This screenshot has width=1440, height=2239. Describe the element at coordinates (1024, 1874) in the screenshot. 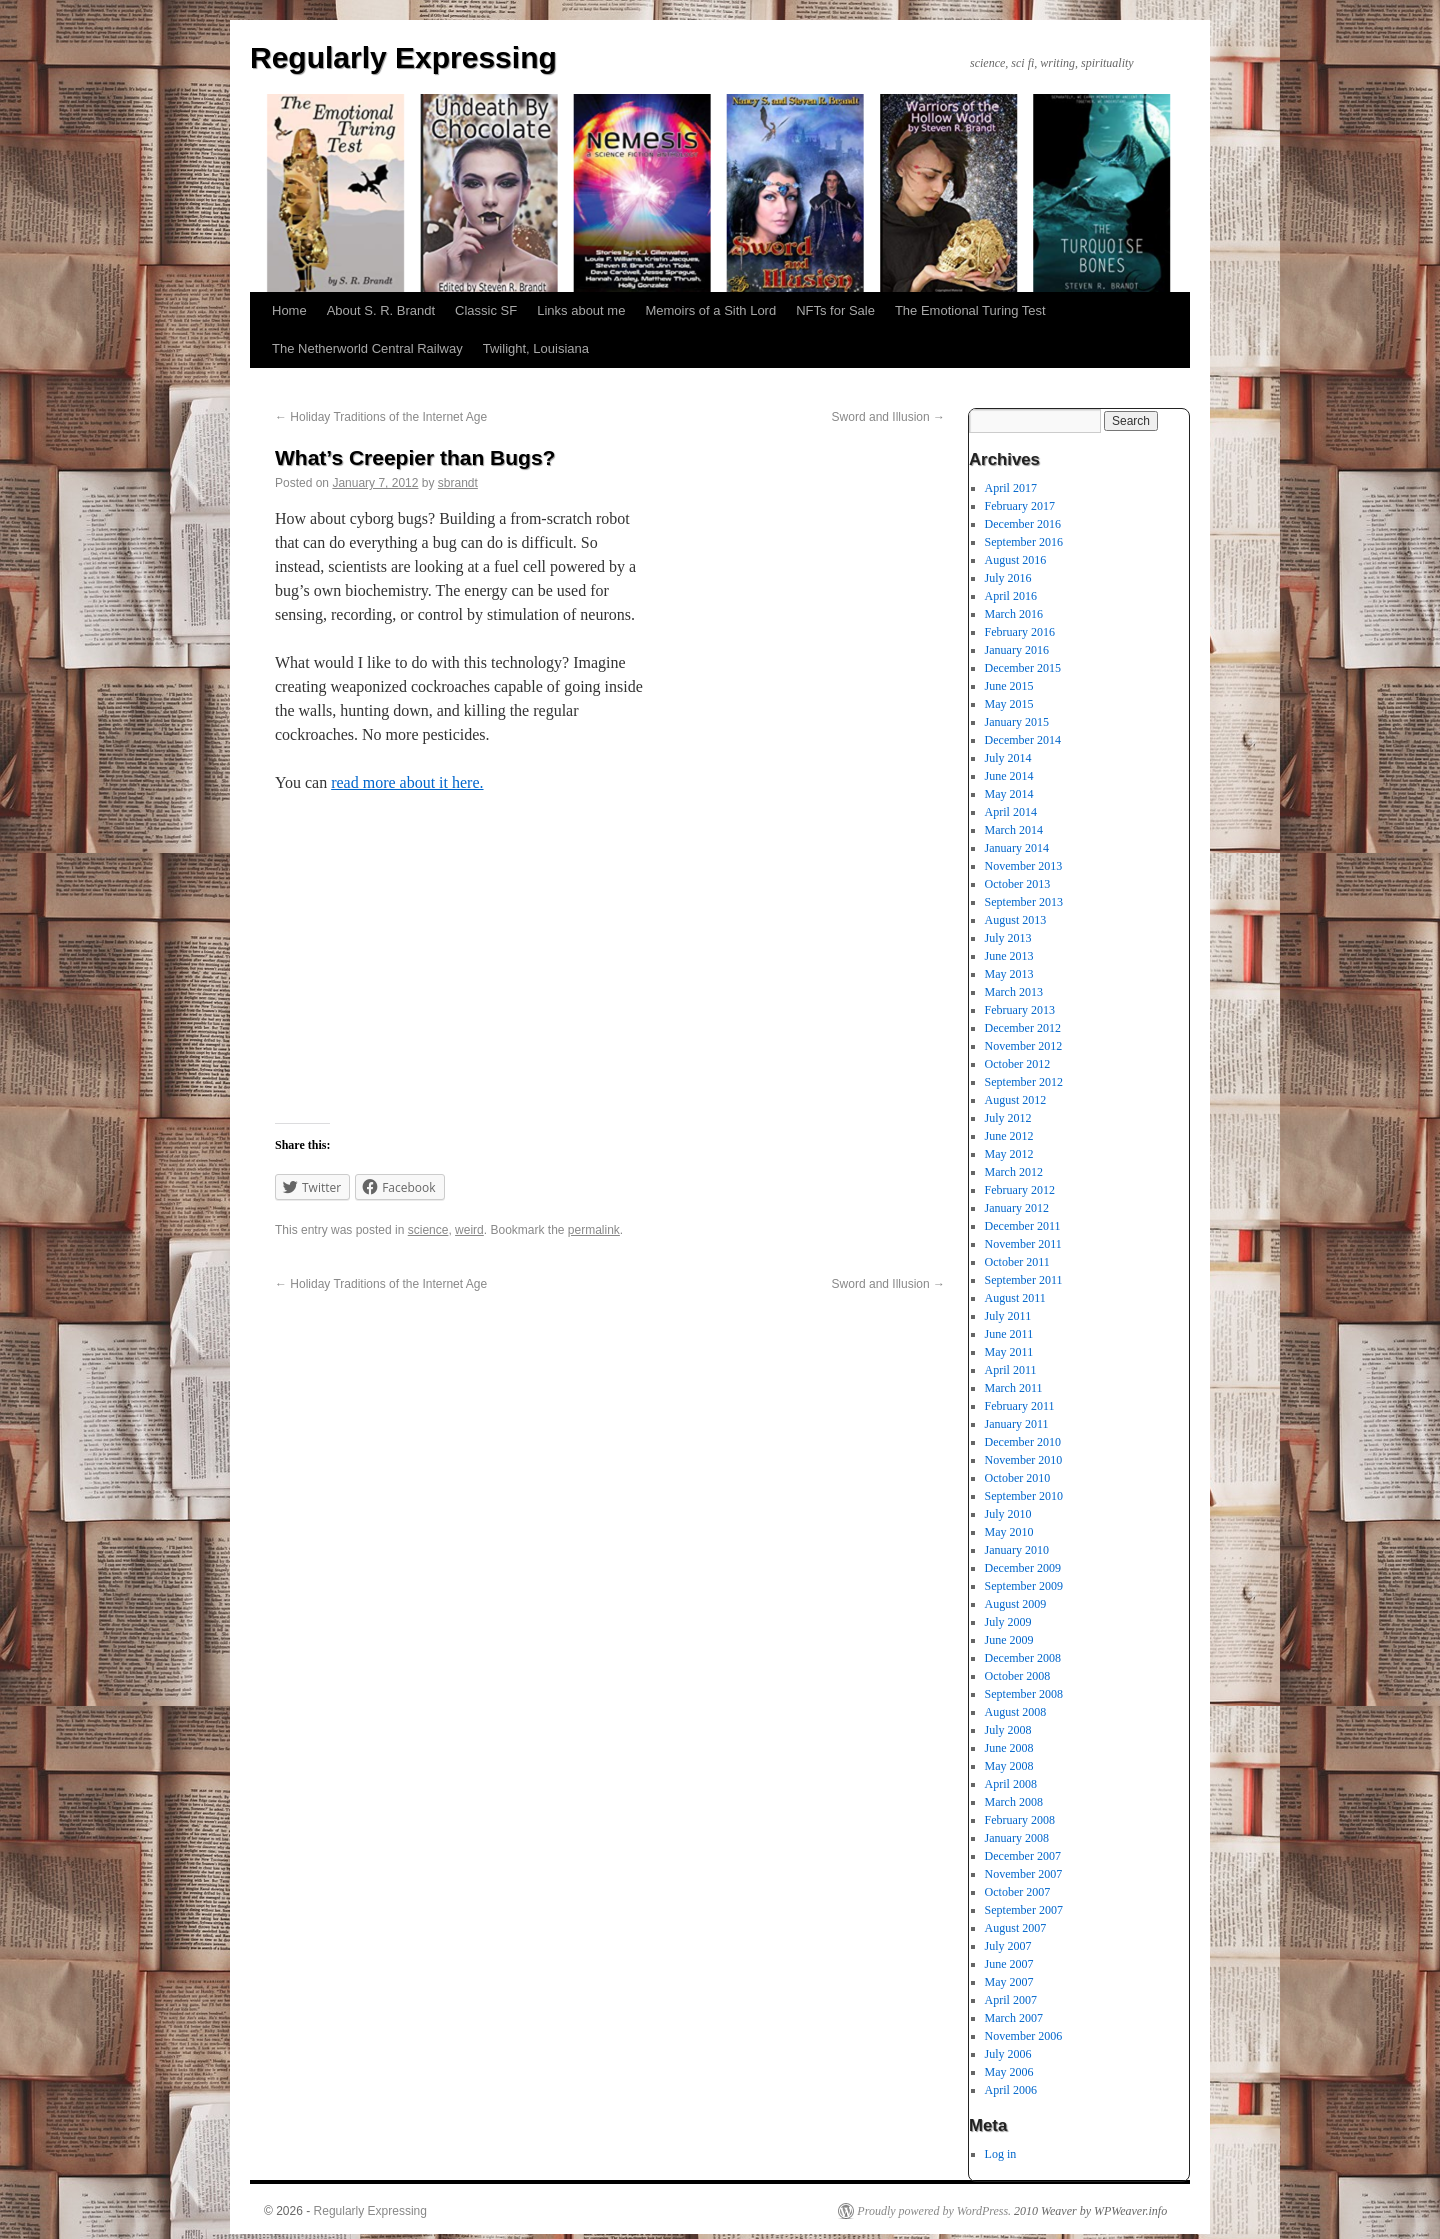

I see `November 2007` at that location.